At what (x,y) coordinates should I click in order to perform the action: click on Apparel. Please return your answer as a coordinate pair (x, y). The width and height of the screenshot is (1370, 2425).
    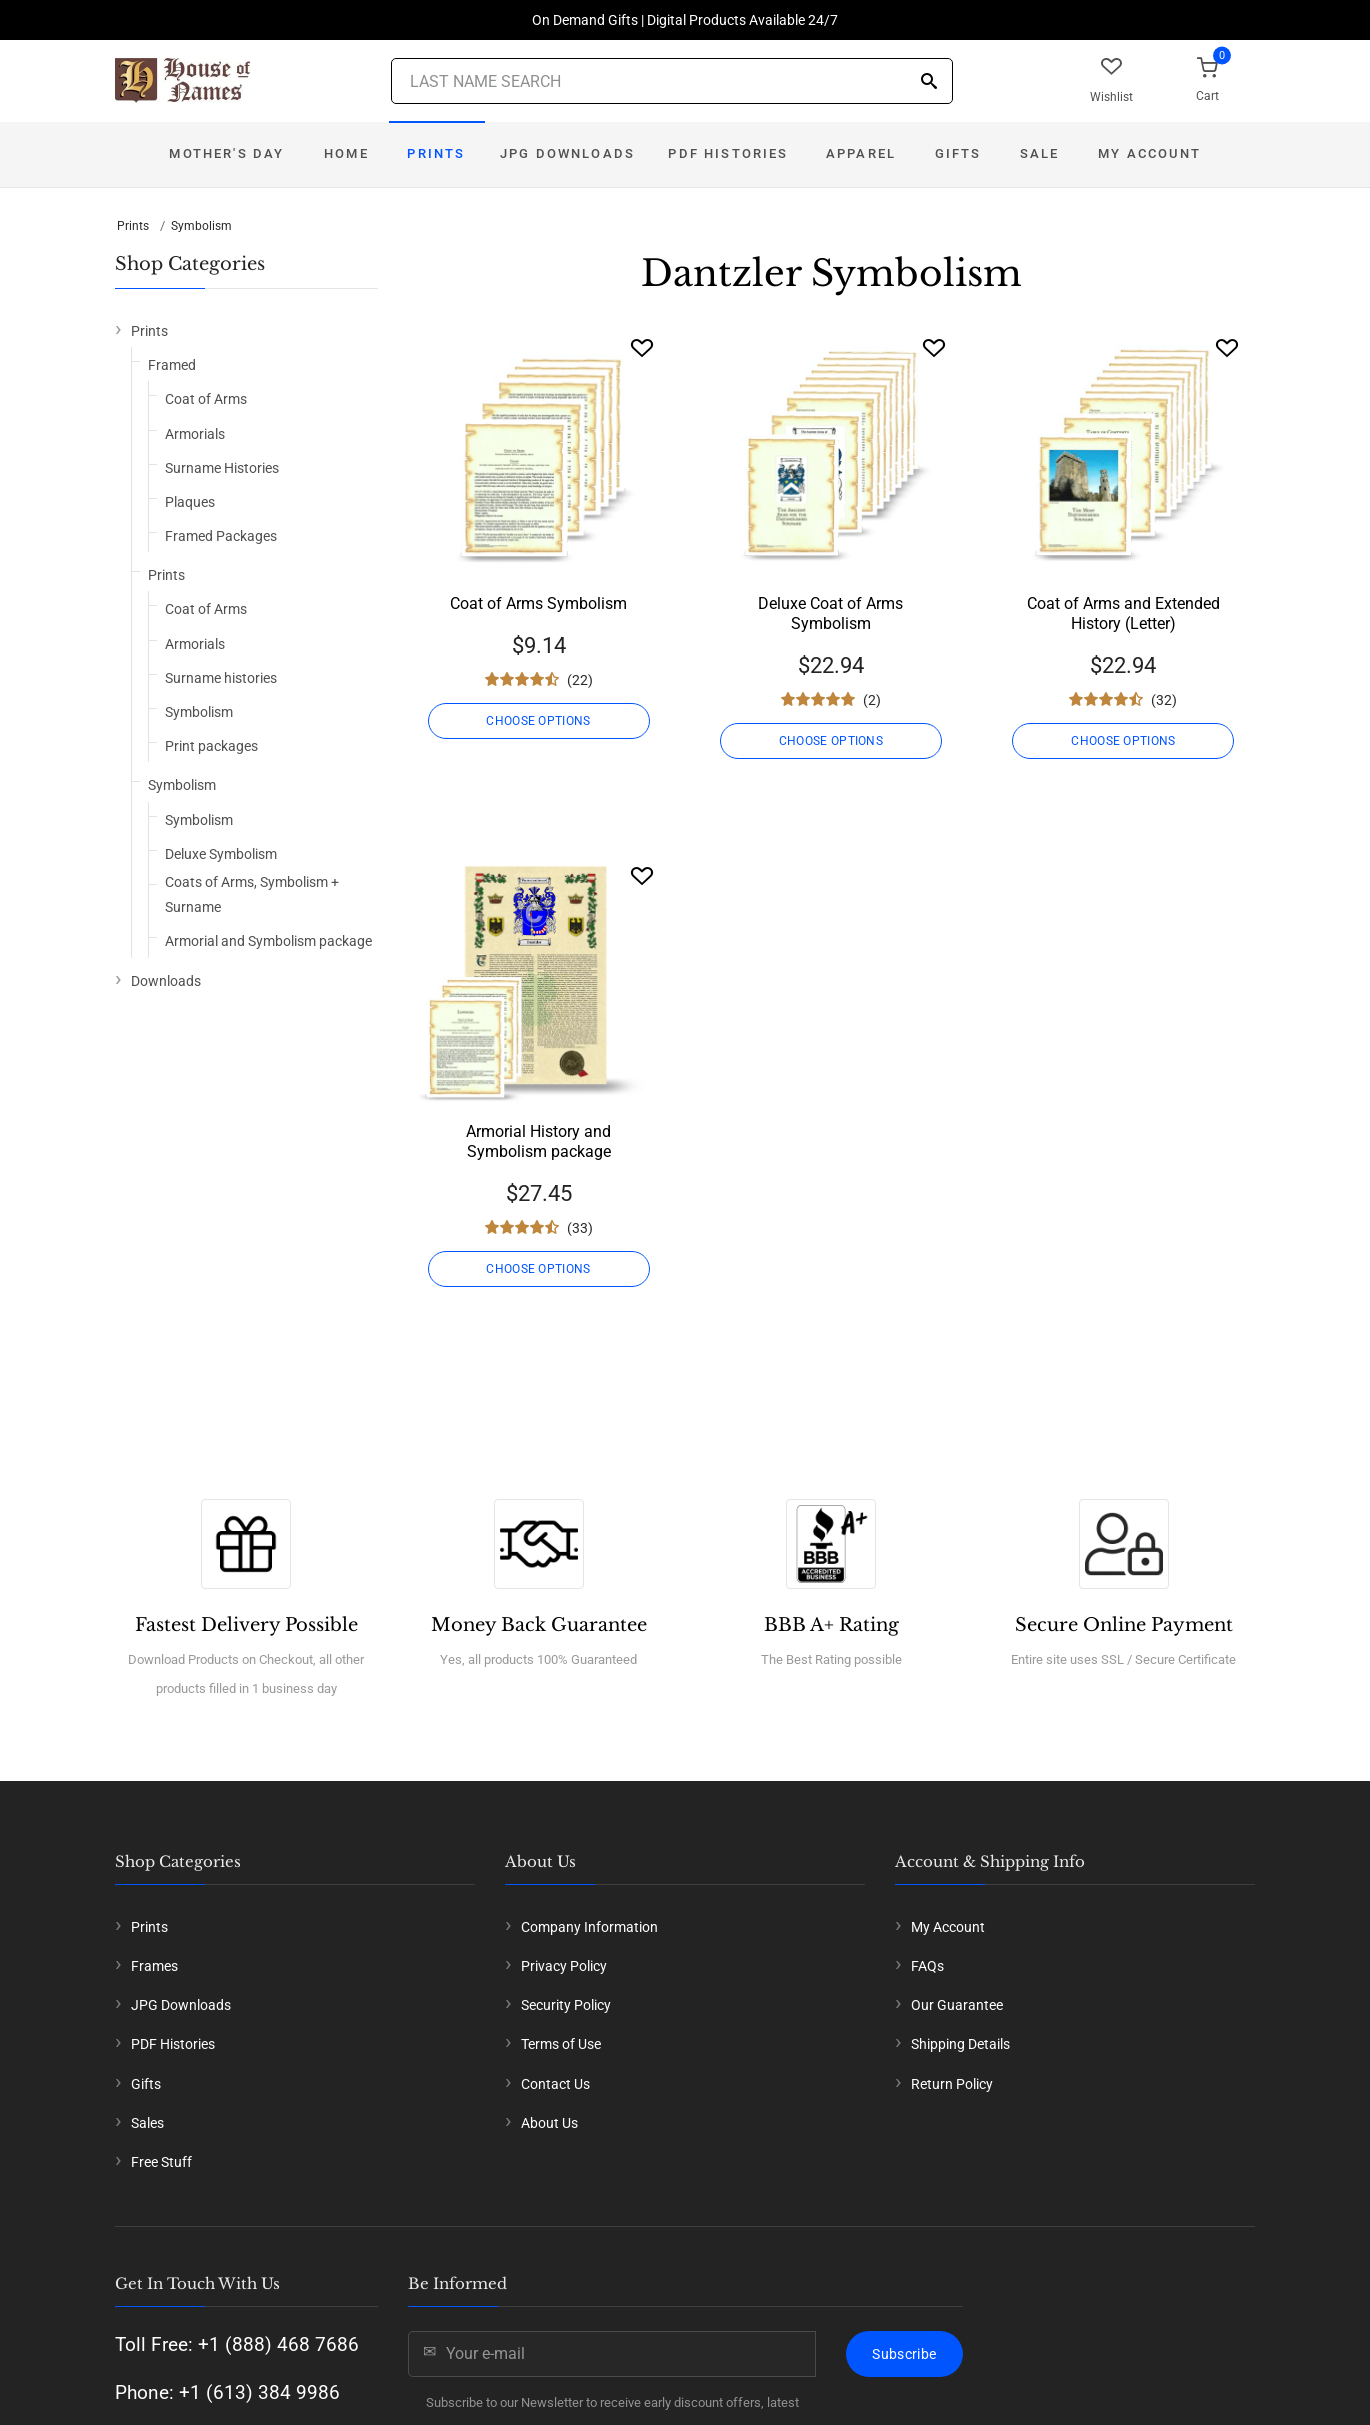
    Looking at the image, I should click on (861, 153).